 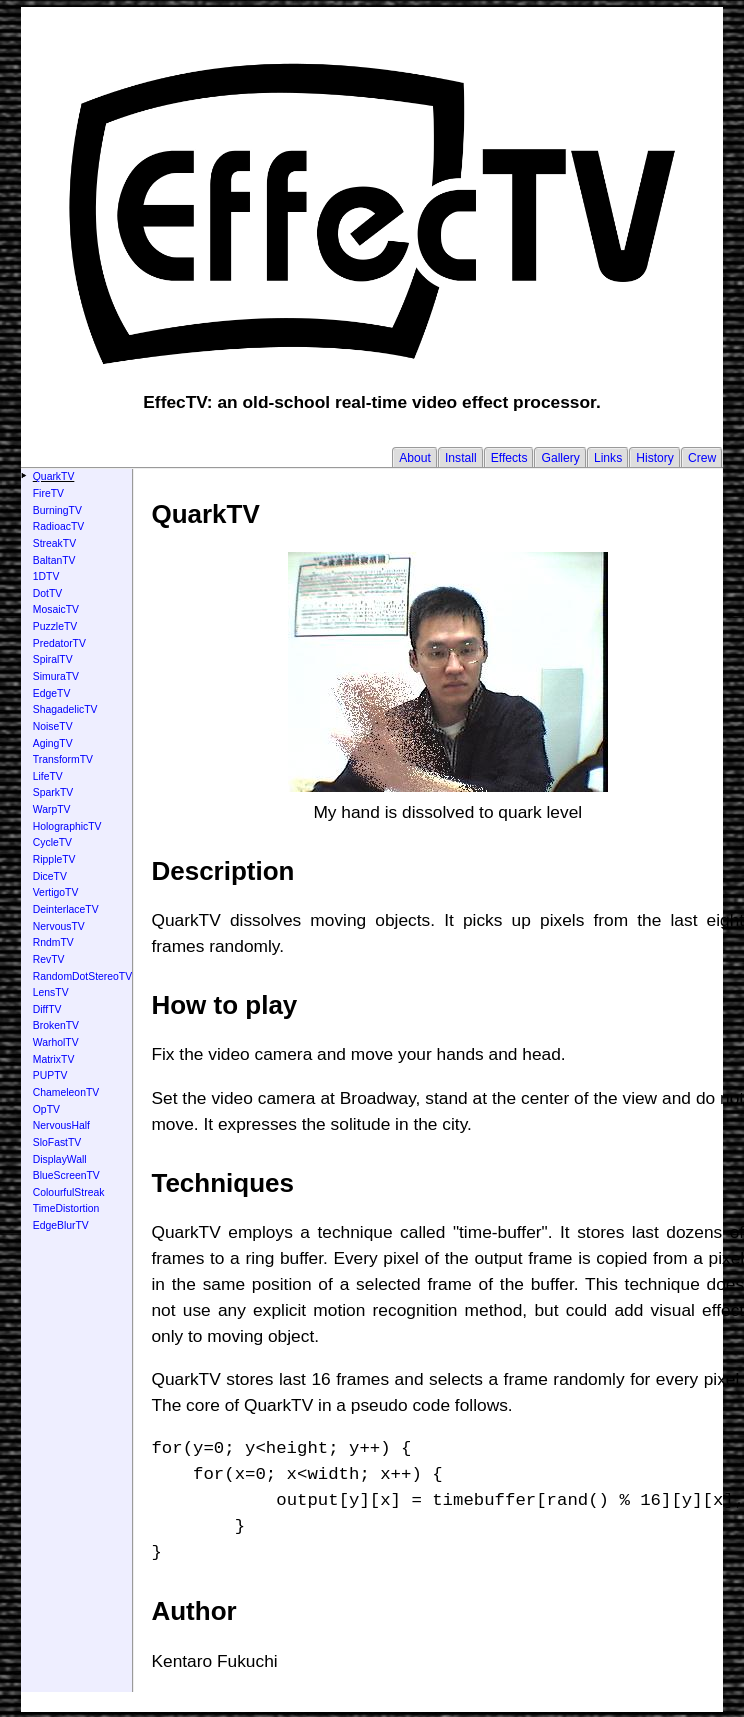 What do you see at coordinates (47, 1009) in the screenshot?
I see `DiffTV` at bounding box center [47, 1009].